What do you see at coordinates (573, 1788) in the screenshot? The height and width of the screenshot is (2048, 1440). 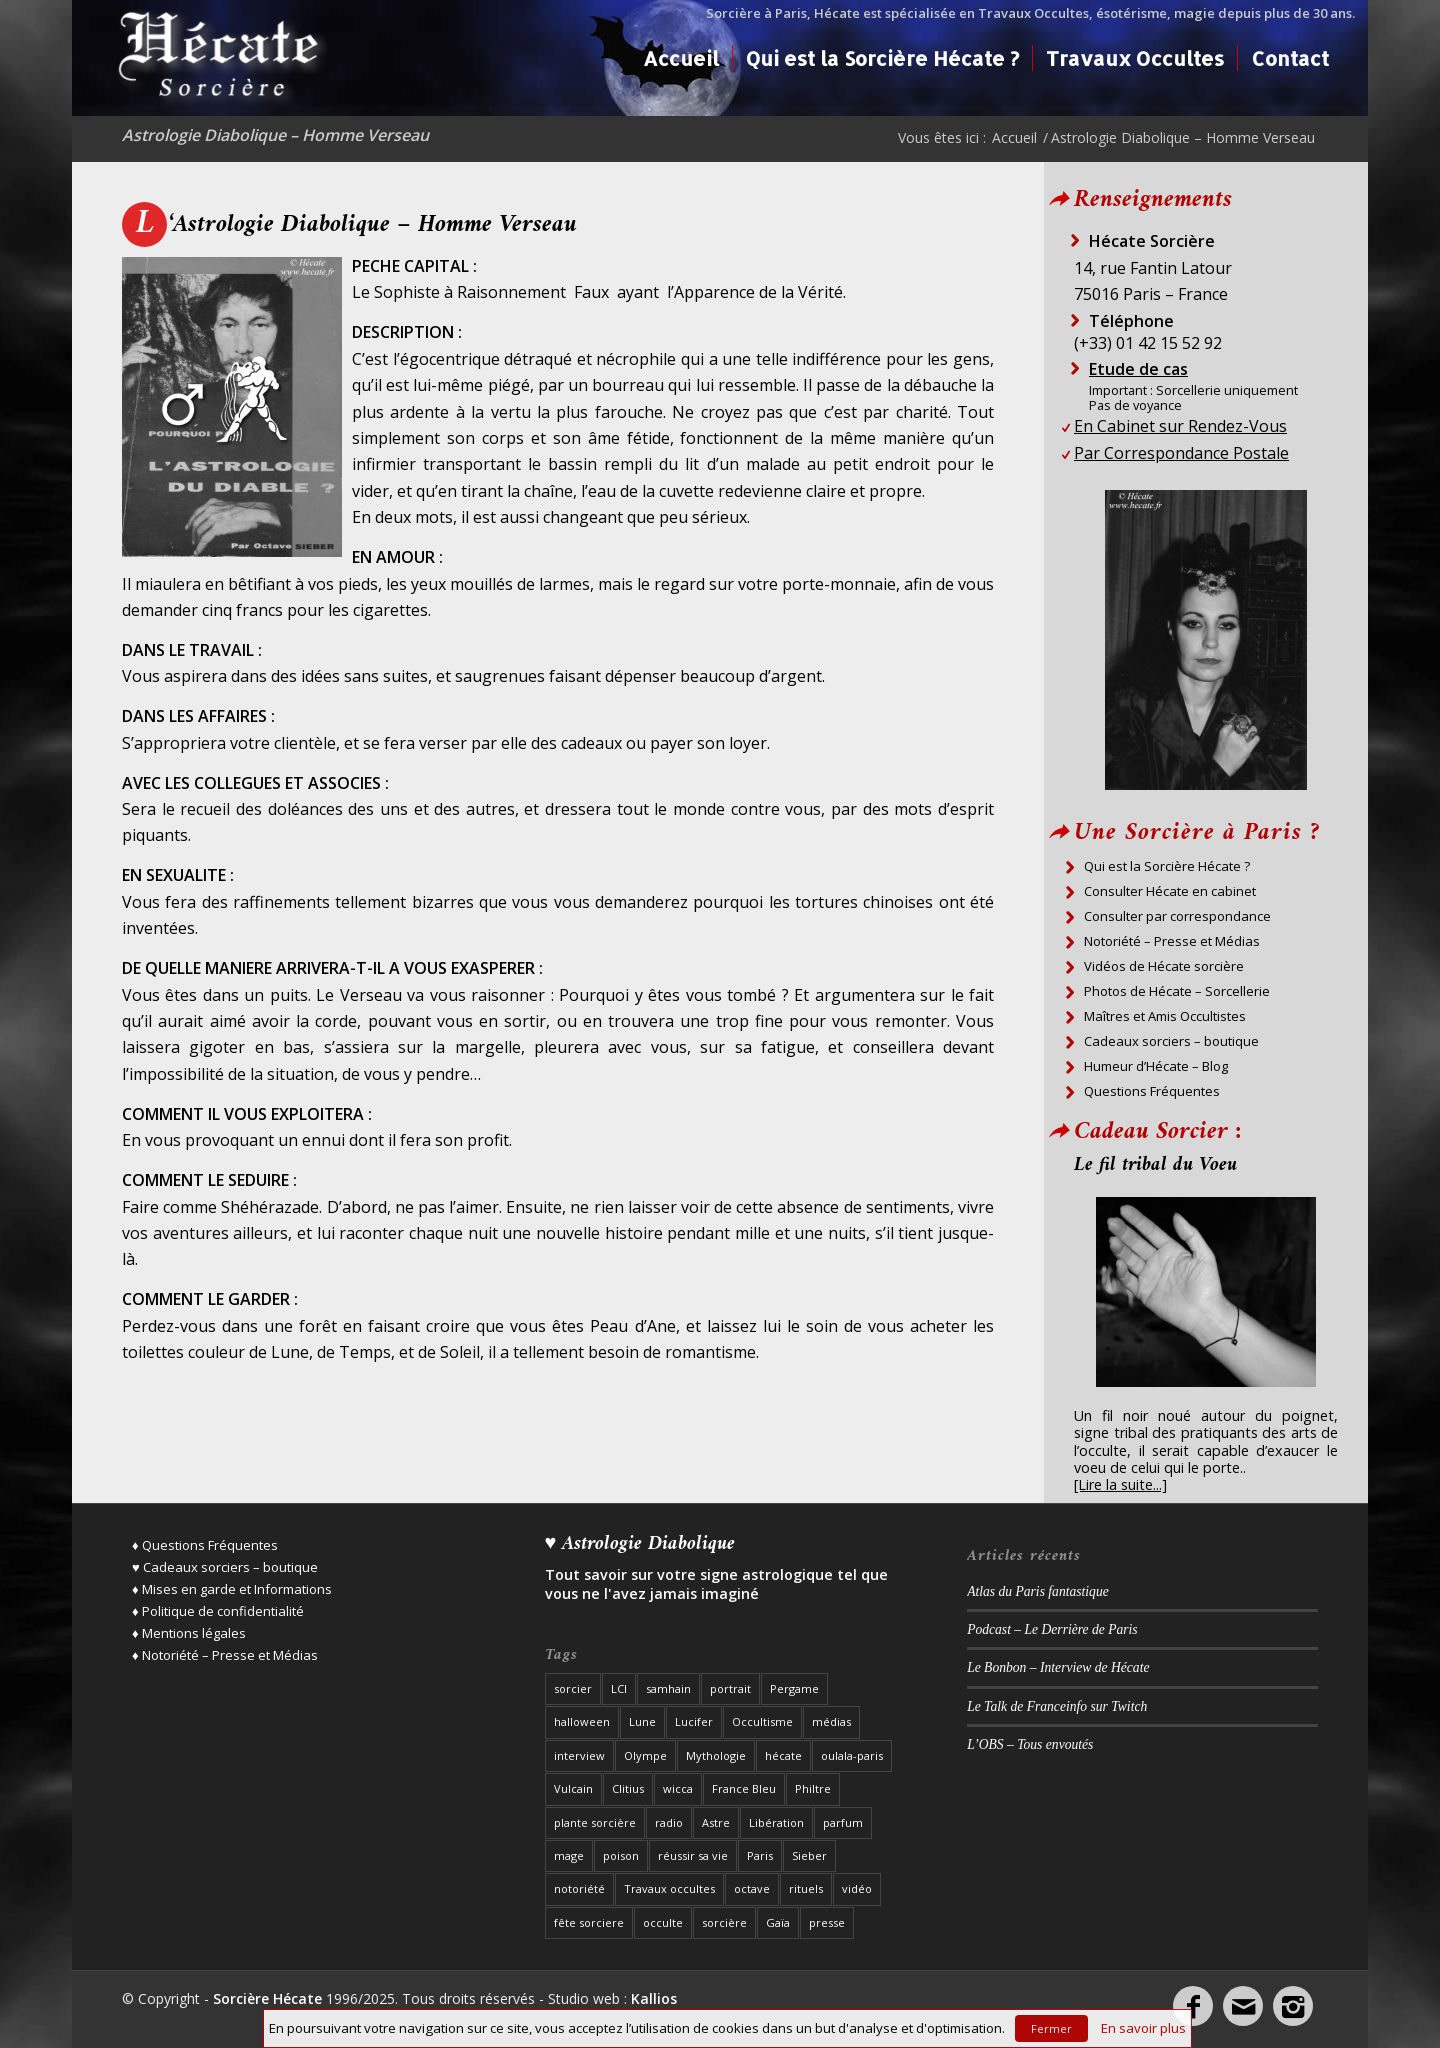 I see `Vulcain [Vulcain (1 élément)]` at bounding box center [573, 1788].